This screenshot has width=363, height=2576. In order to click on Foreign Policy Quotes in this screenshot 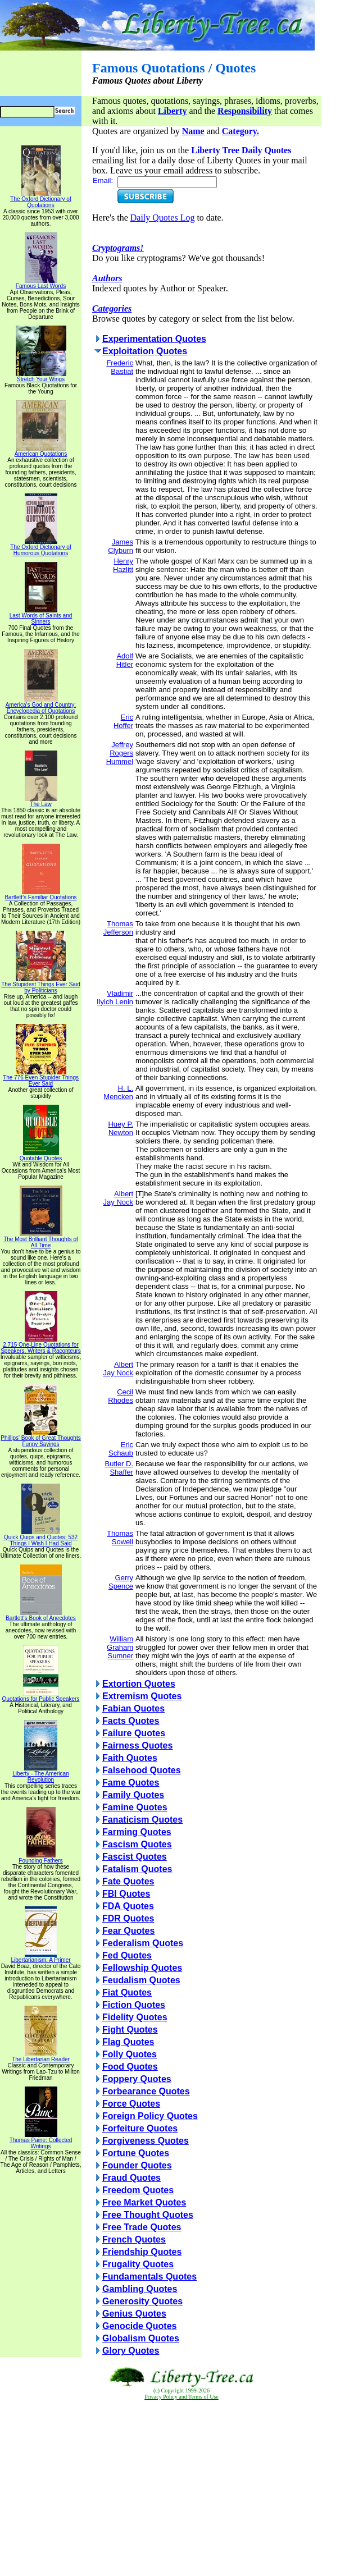, I will do `click(150, 2116)`.